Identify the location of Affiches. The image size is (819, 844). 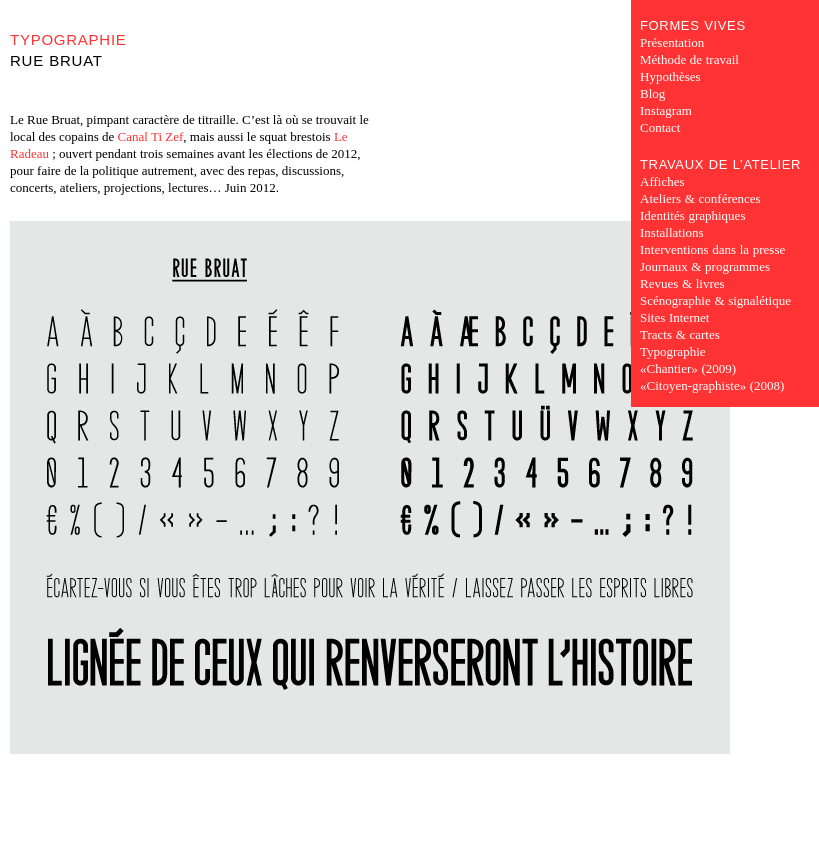
(662, 181).